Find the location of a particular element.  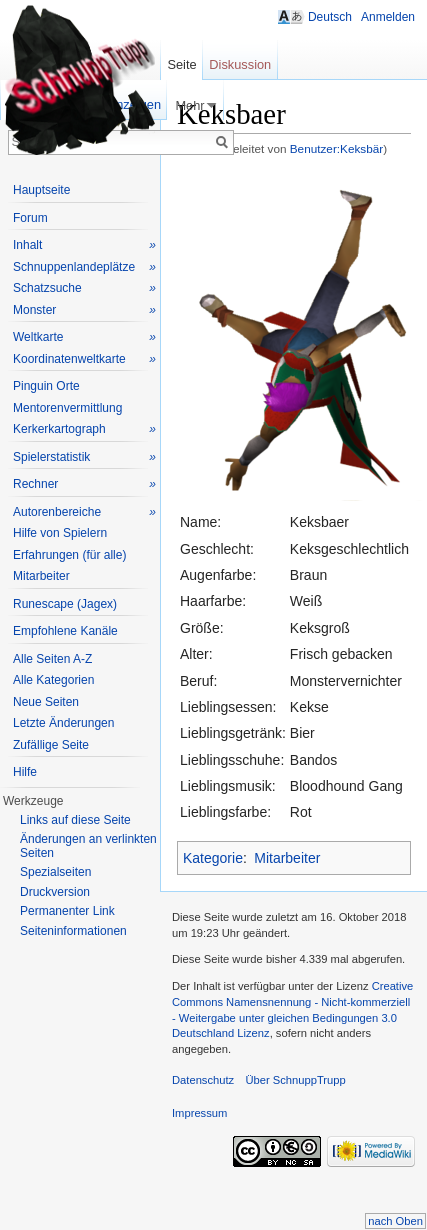

Seite is located at coordinates (181, 64).